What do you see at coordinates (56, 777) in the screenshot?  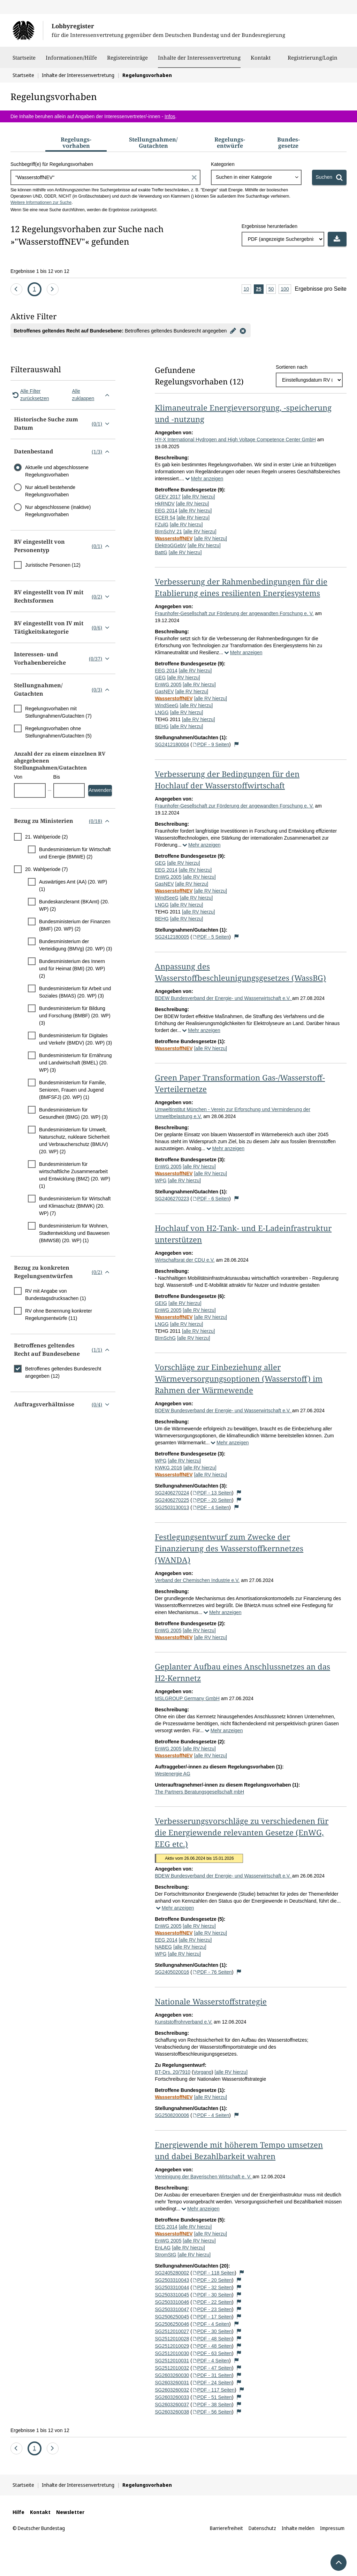 I see `Bis` at bounding box center [56, 777].